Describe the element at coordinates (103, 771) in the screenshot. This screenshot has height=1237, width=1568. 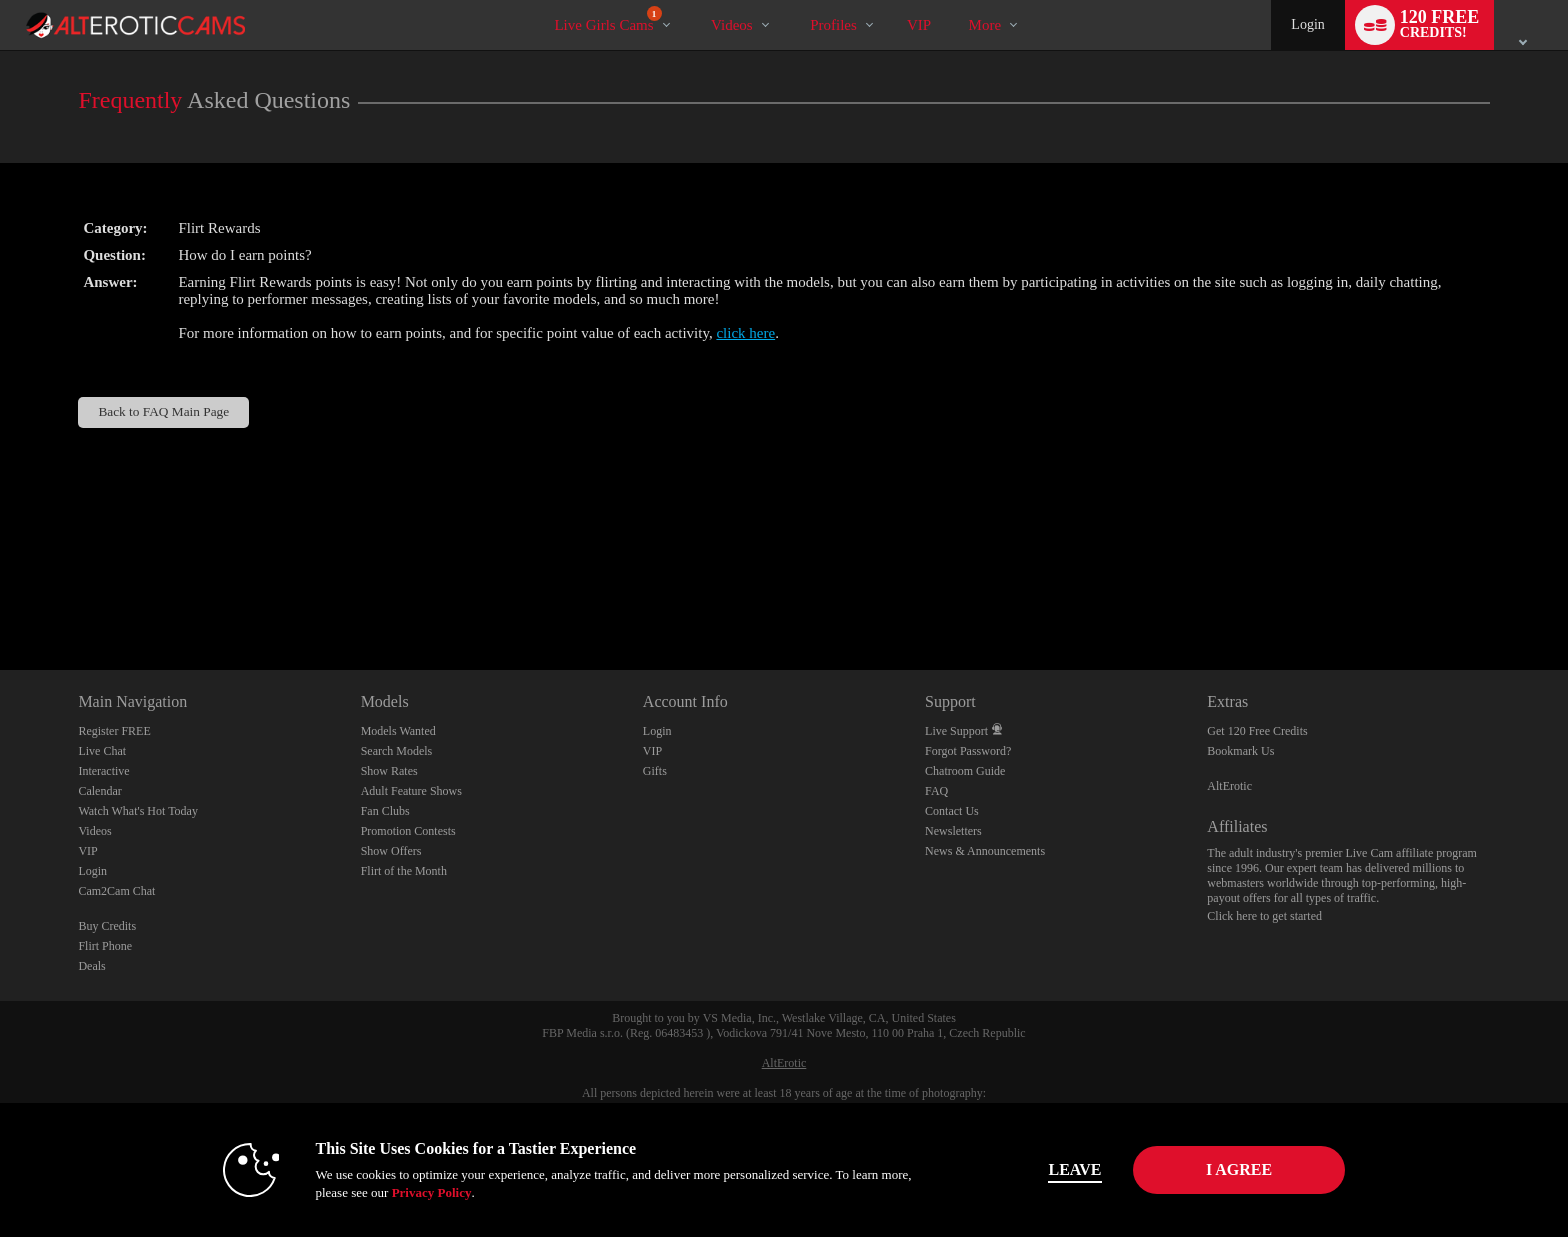
I see `Interactive` at that location.